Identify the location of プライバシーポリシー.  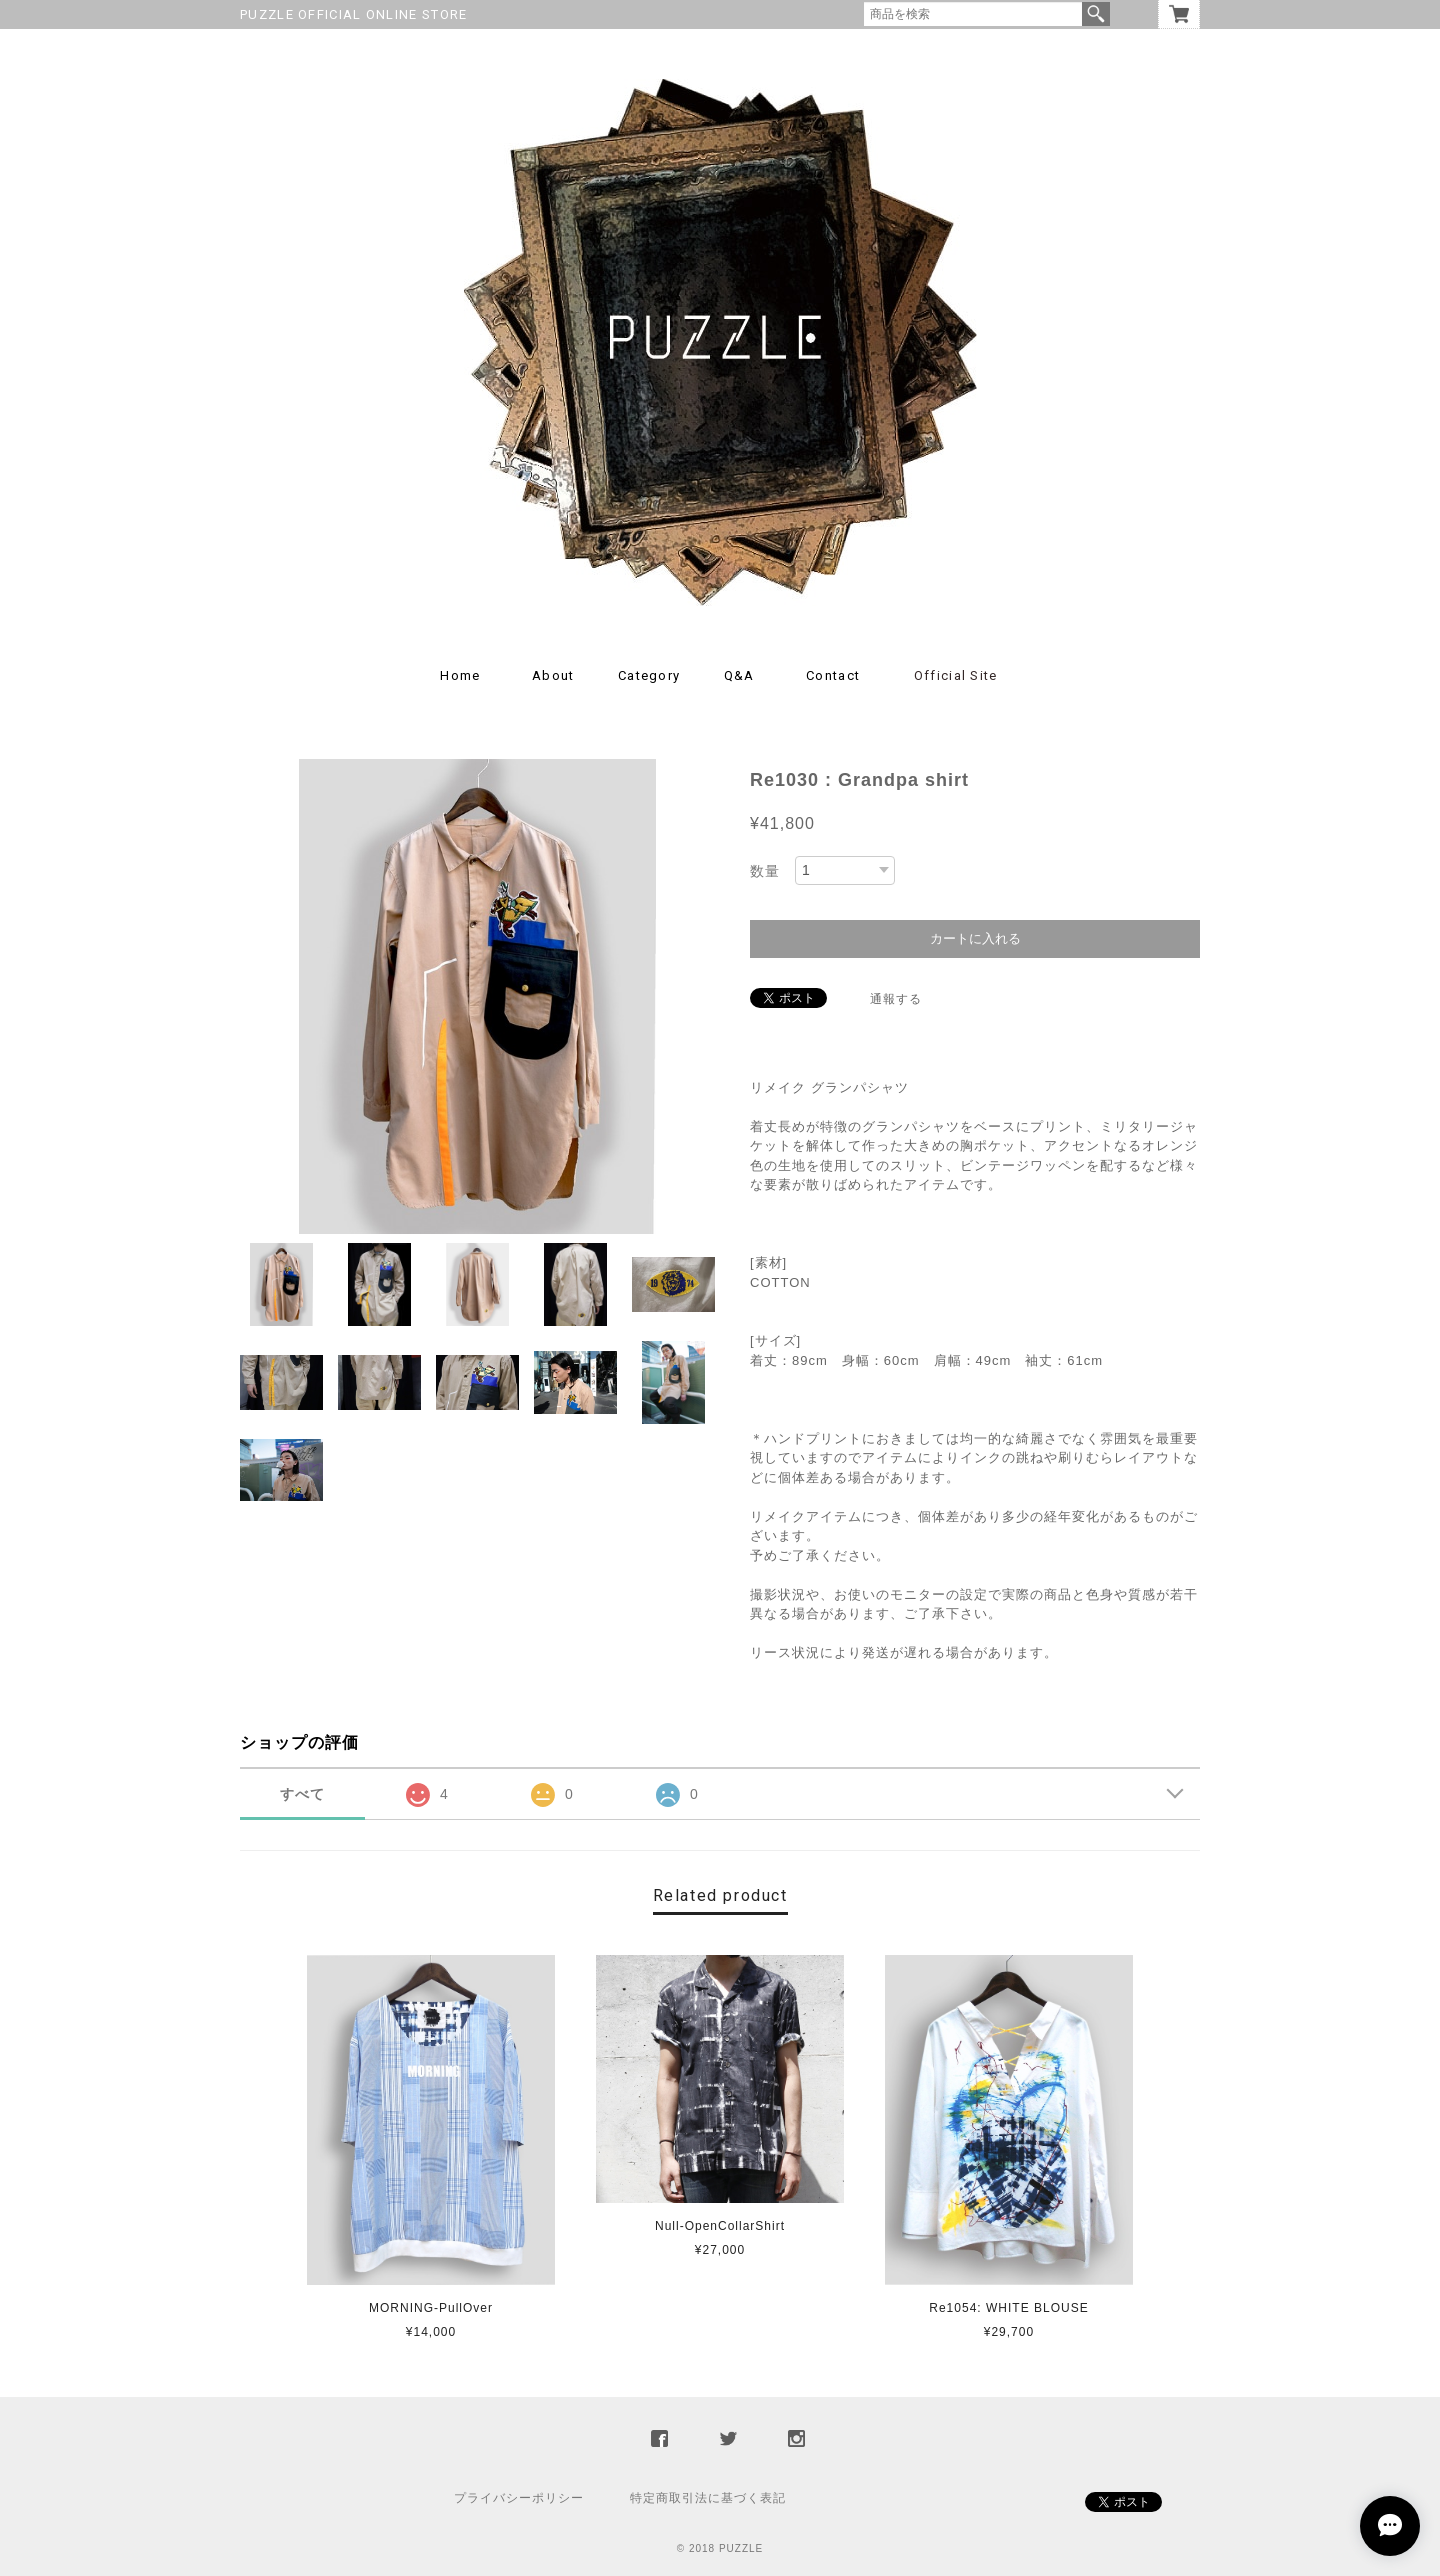
(519, 2498).